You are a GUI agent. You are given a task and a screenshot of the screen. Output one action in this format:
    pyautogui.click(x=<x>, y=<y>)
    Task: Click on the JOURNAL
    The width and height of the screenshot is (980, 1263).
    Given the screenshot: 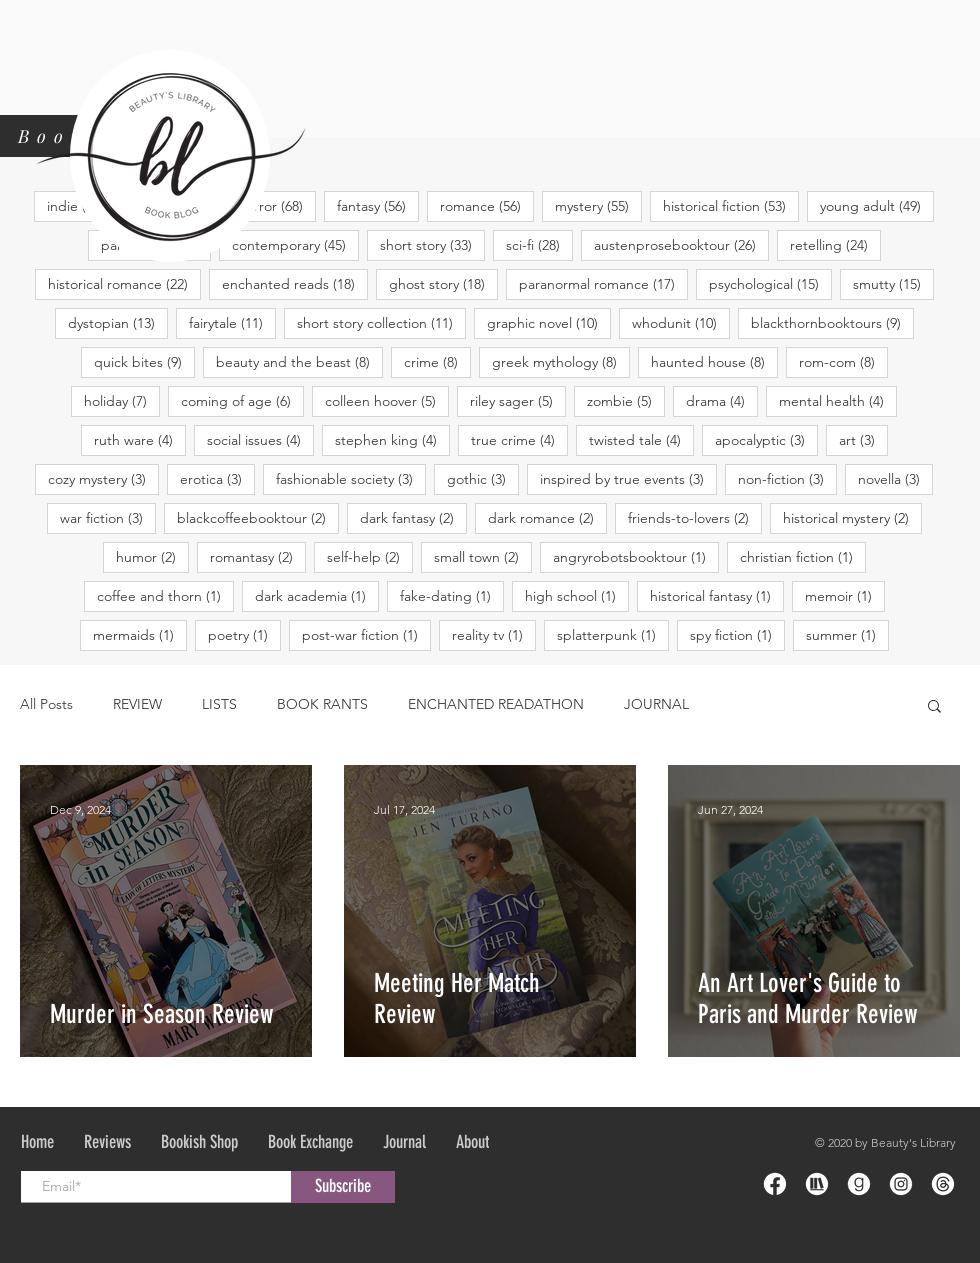 What is the action you would take?
    pyautogui.click(x=656, y=704)
    